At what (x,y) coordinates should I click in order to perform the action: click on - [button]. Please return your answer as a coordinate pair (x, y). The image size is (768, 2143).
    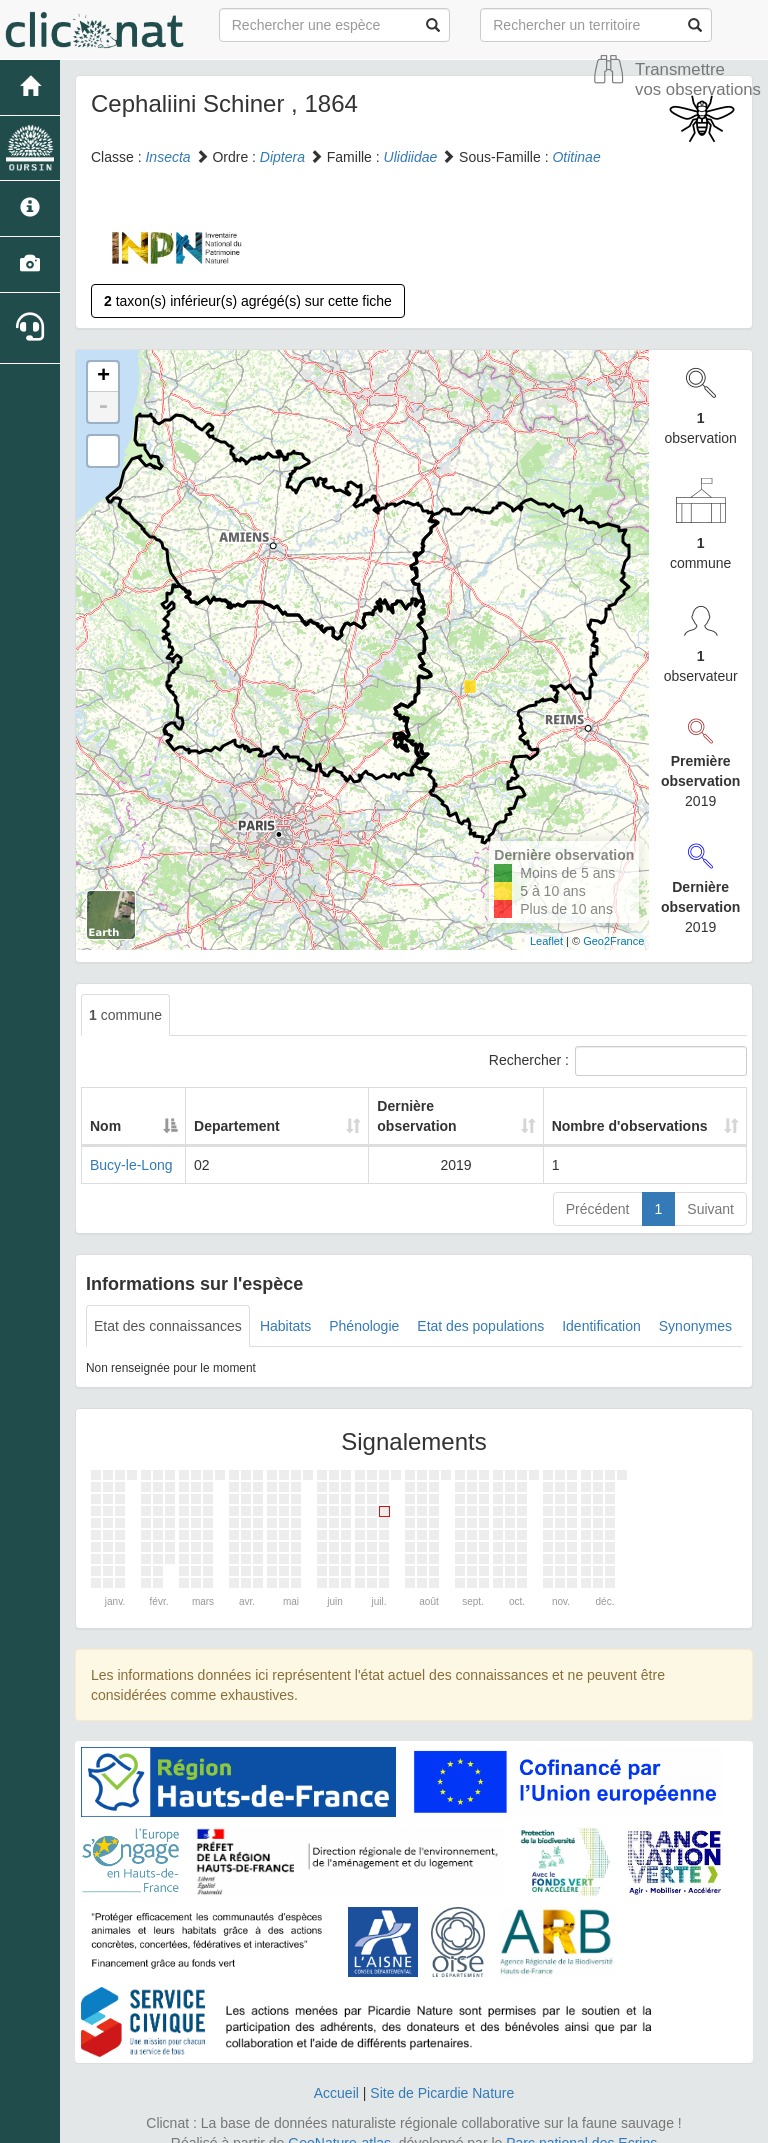
    Looking at the image, I should click on (103, 407).